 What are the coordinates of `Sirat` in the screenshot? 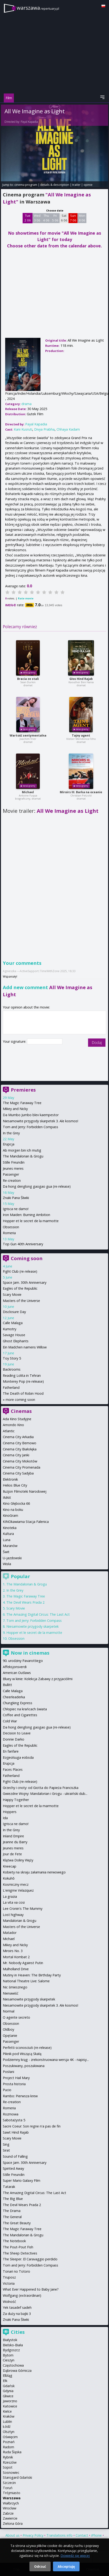 It's located at (6, 2150).